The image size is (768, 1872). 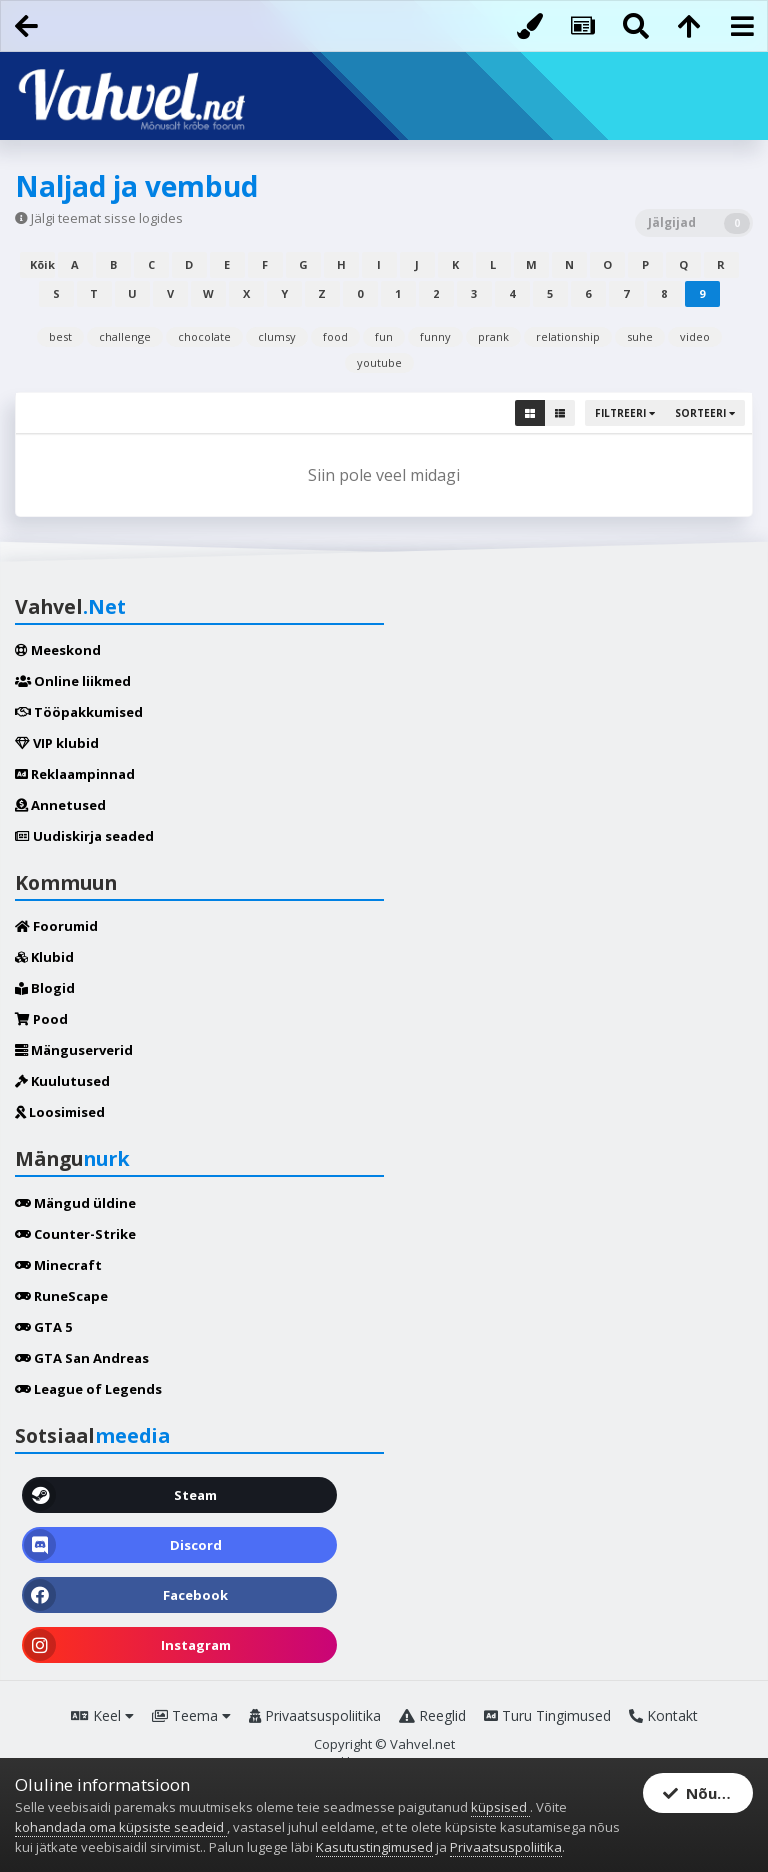 I want to click on chocolate, so click(x=204, y=336).